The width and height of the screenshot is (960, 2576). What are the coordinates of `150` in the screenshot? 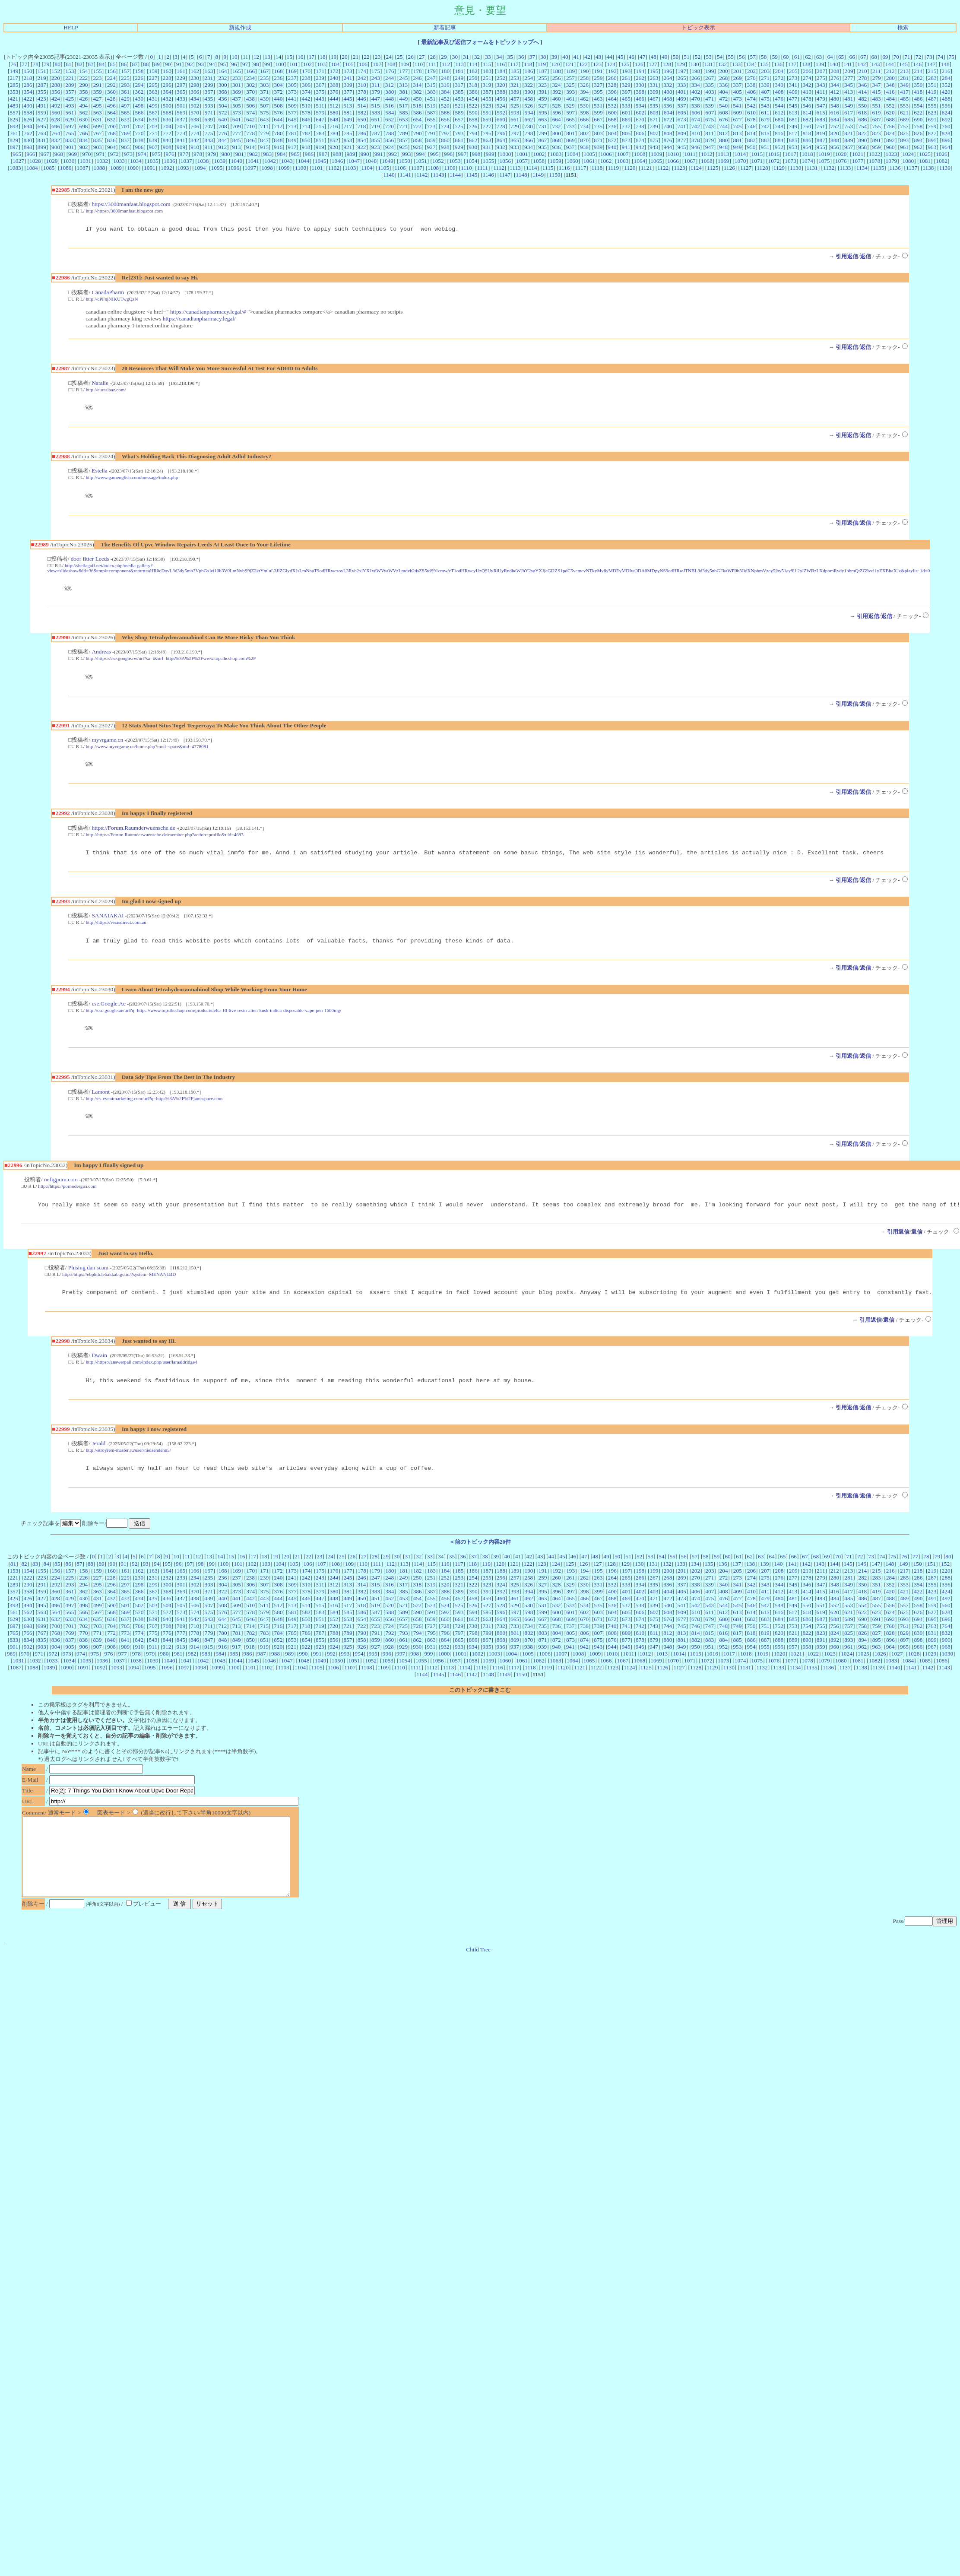 It's located at (28, 71).